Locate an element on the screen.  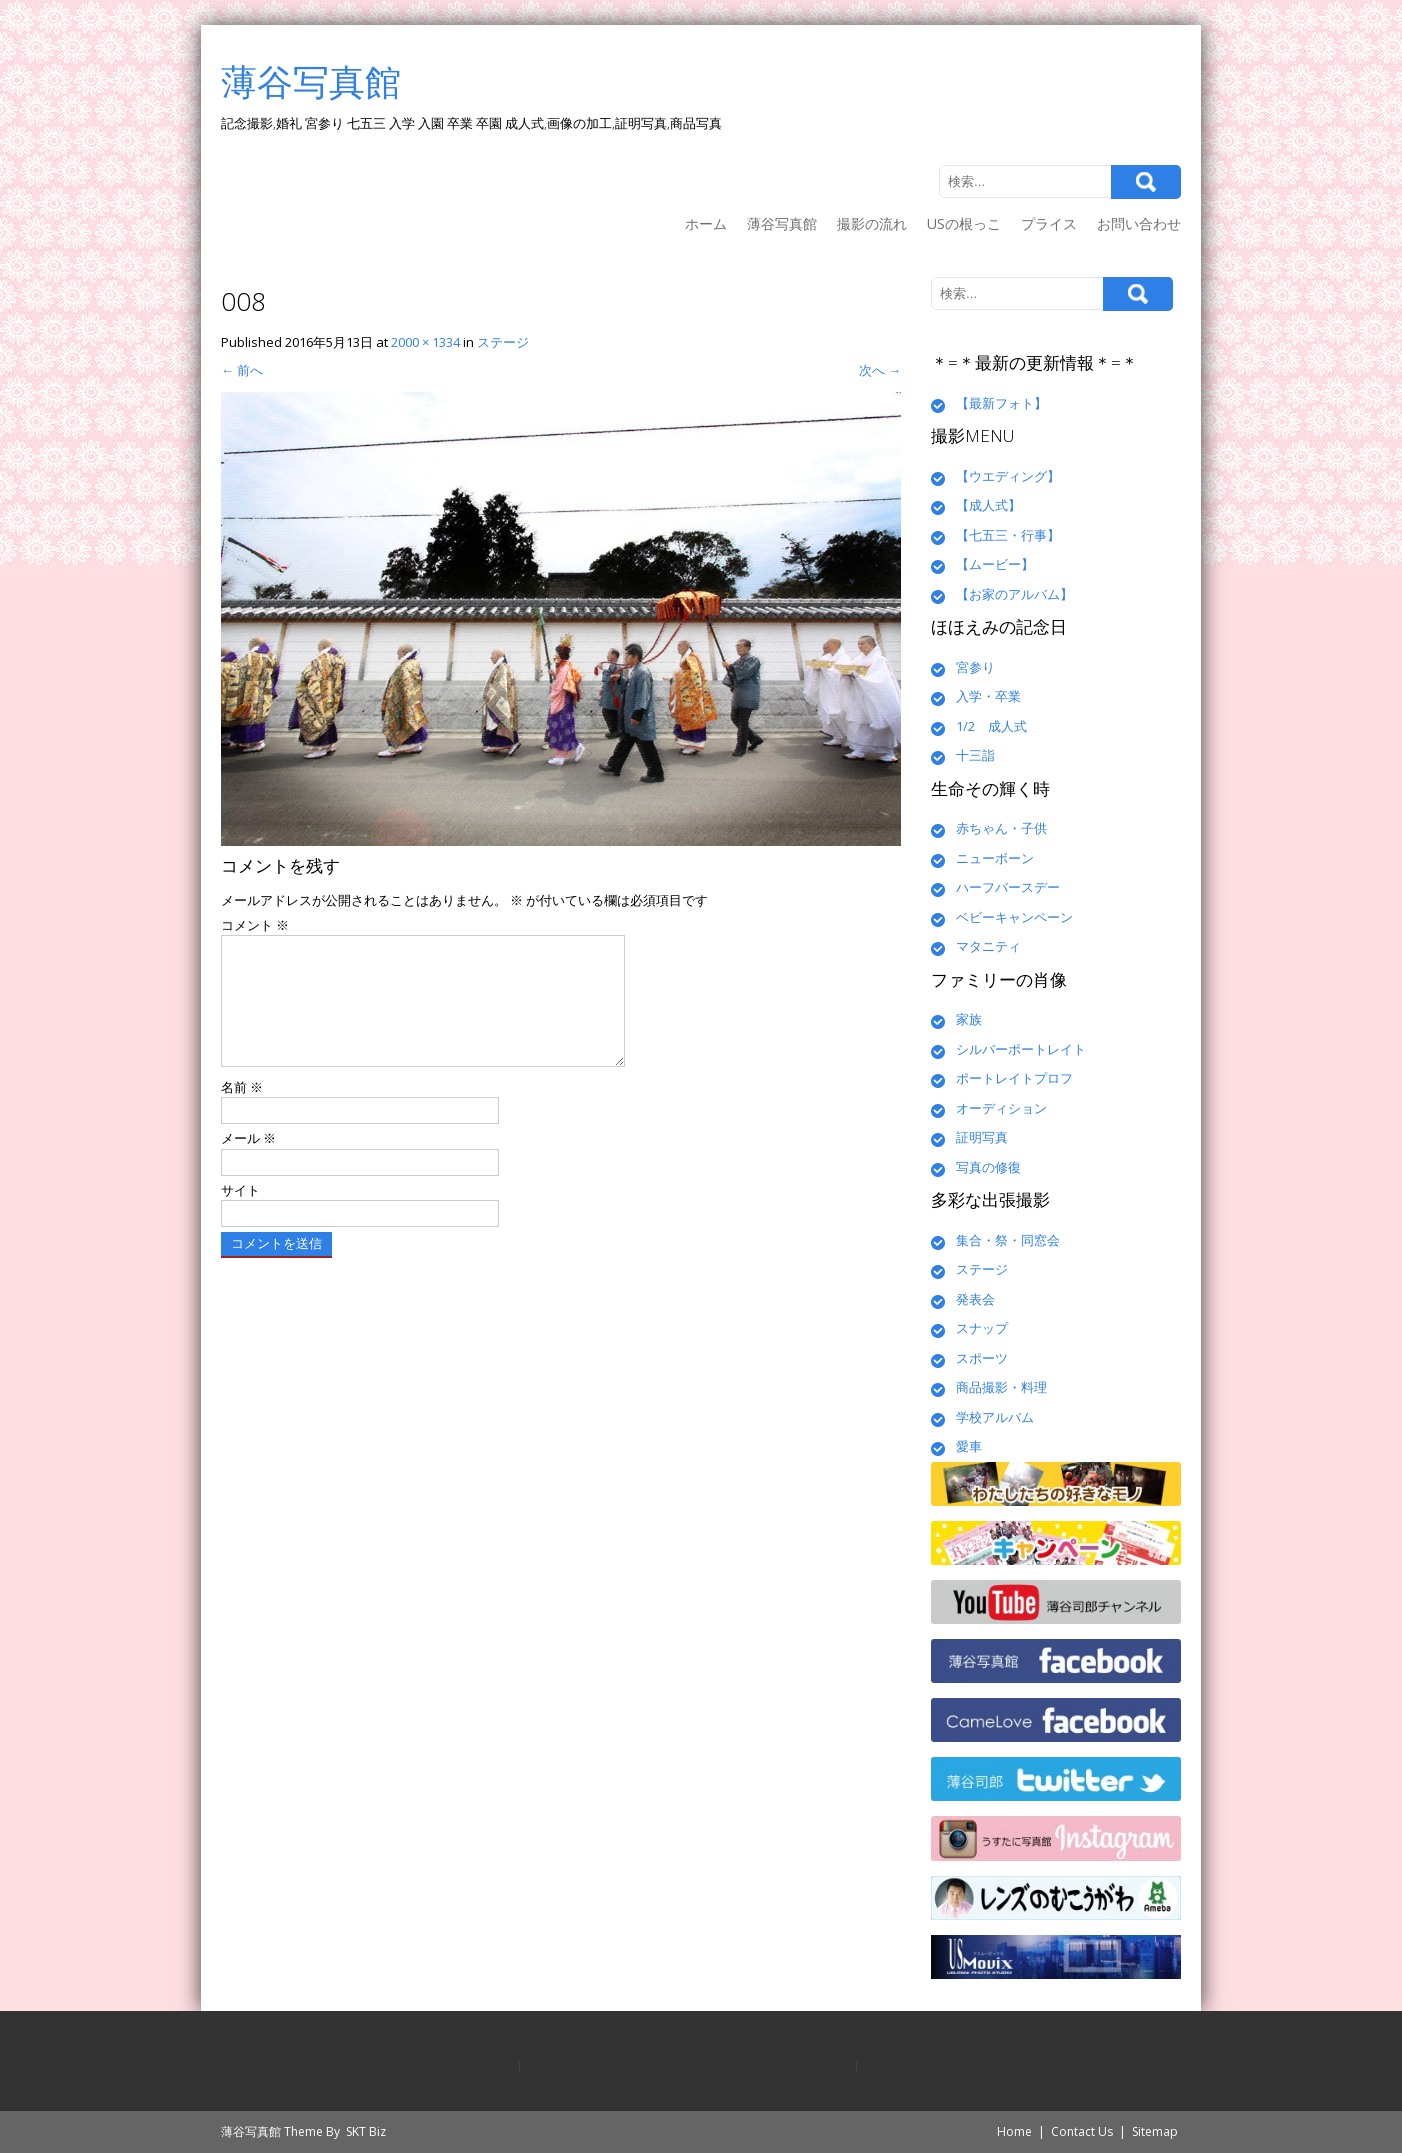
1/2 成人式 is located at coordinates (991, 726).